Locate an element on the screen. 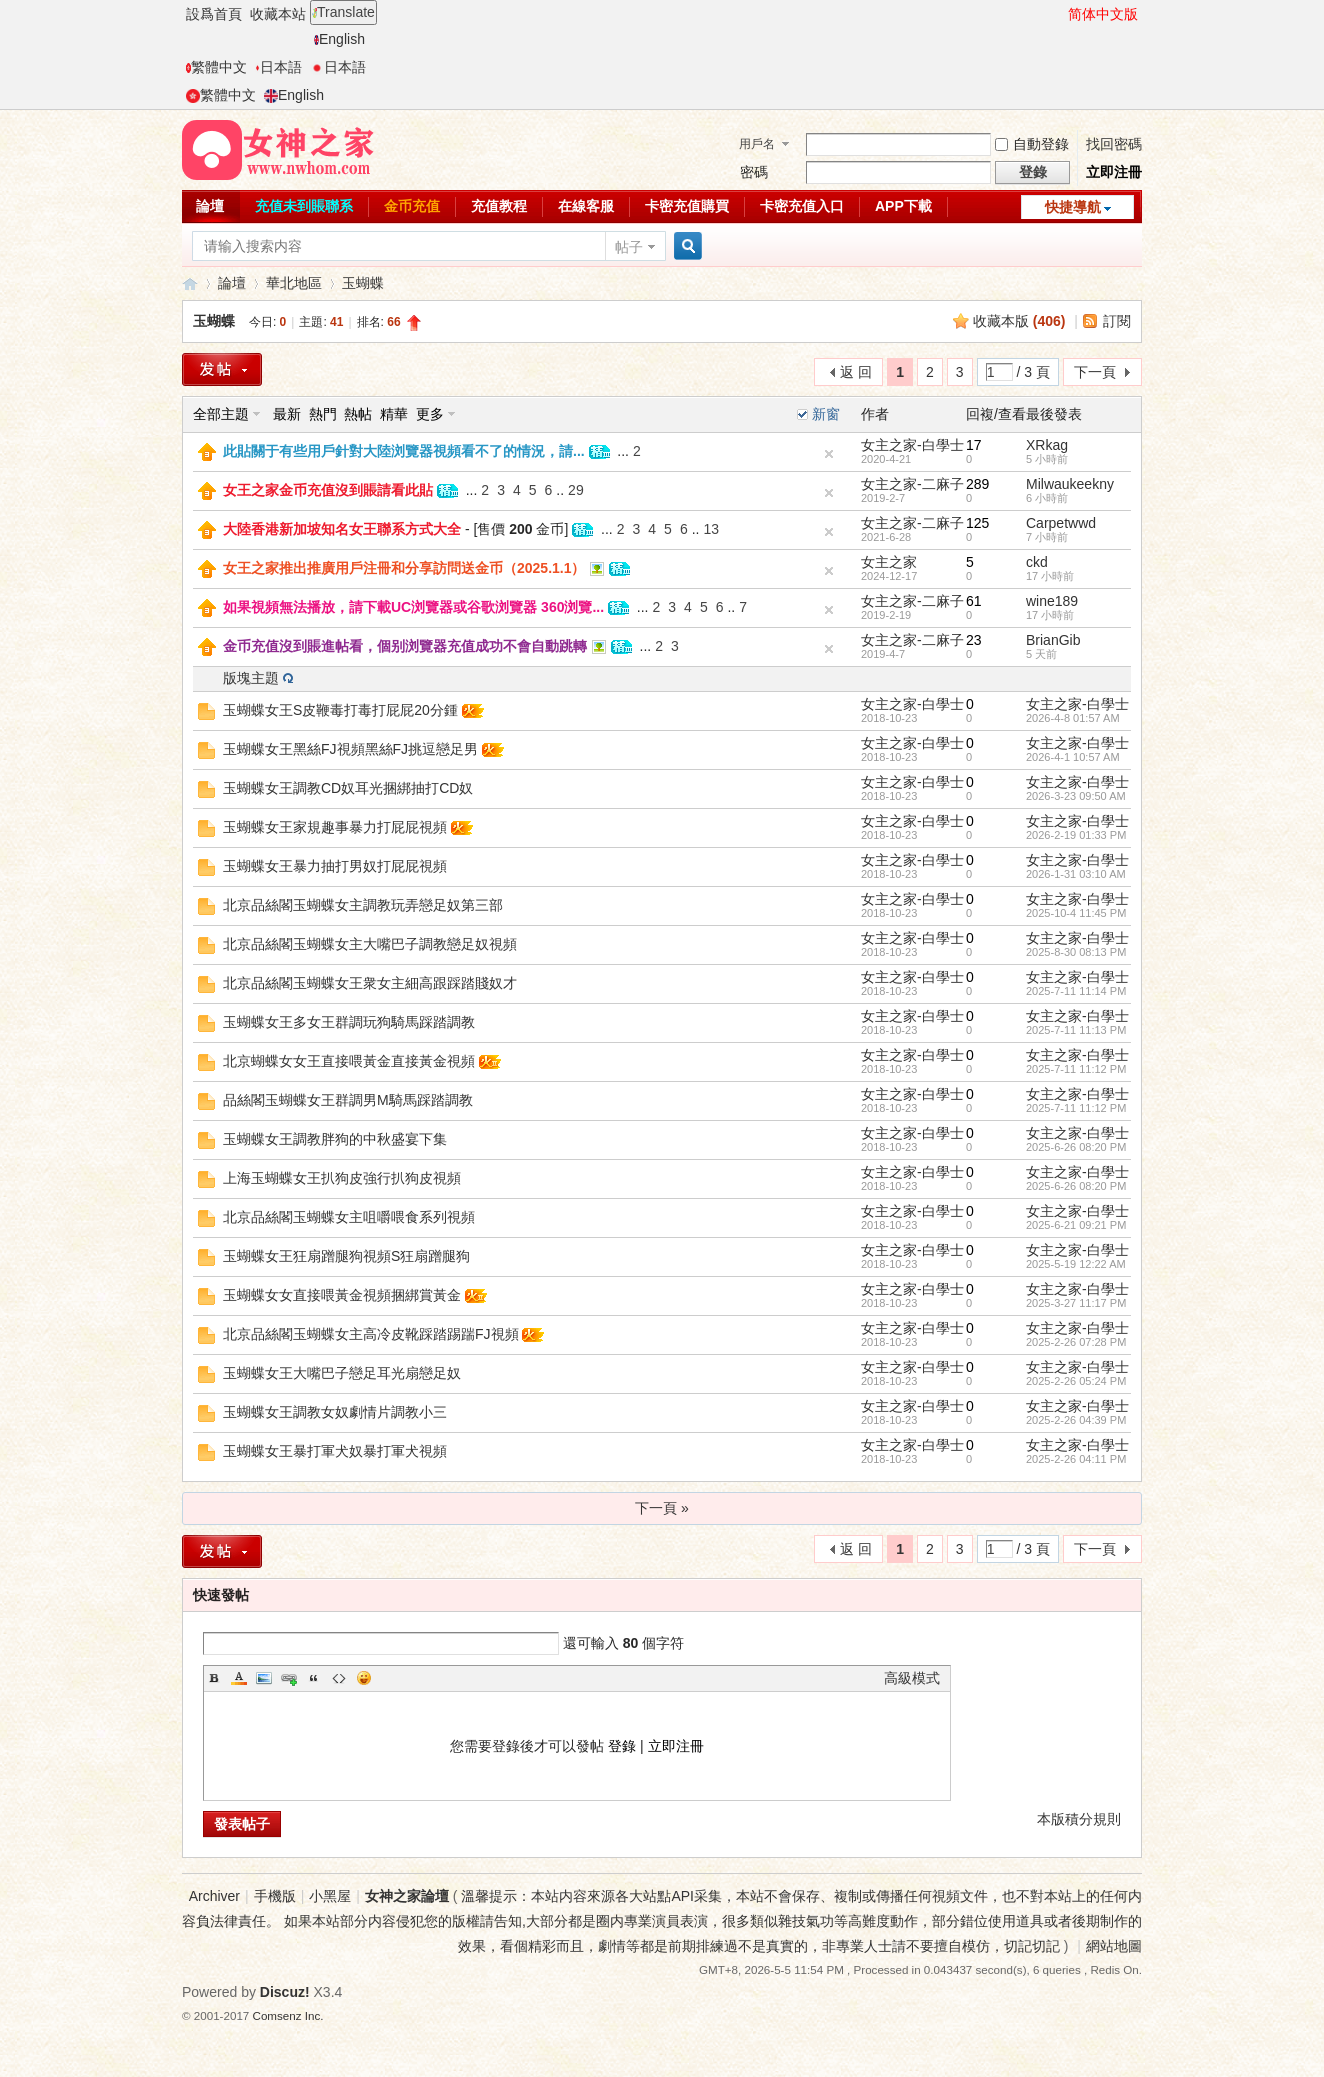 The height and width of the screenshot is (2077, 1324). 北京蝴蝶女女王直接喂黃金直接黃金視頻 is located at coordinates (349, 1061).